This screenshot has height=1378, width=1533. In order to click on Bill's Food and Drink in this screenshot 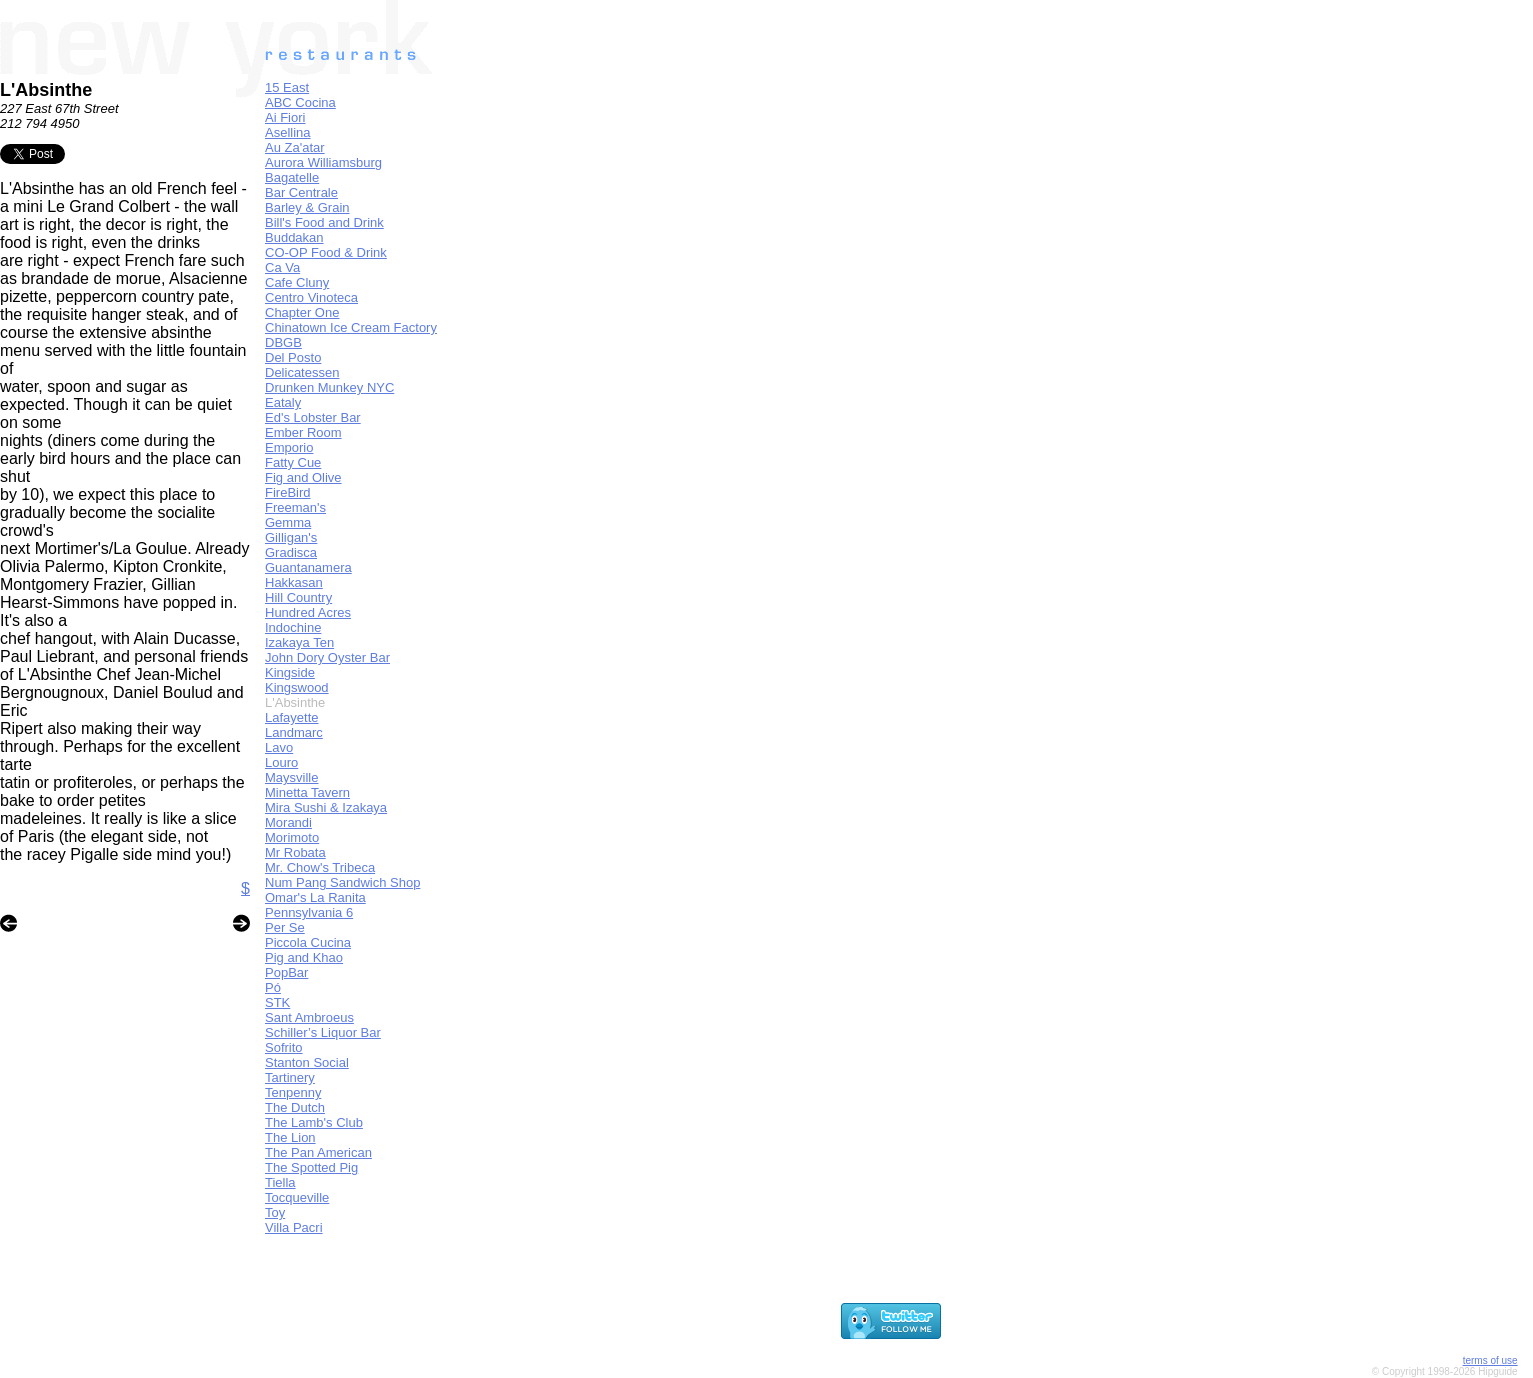, I will do `click(324, 222)`.